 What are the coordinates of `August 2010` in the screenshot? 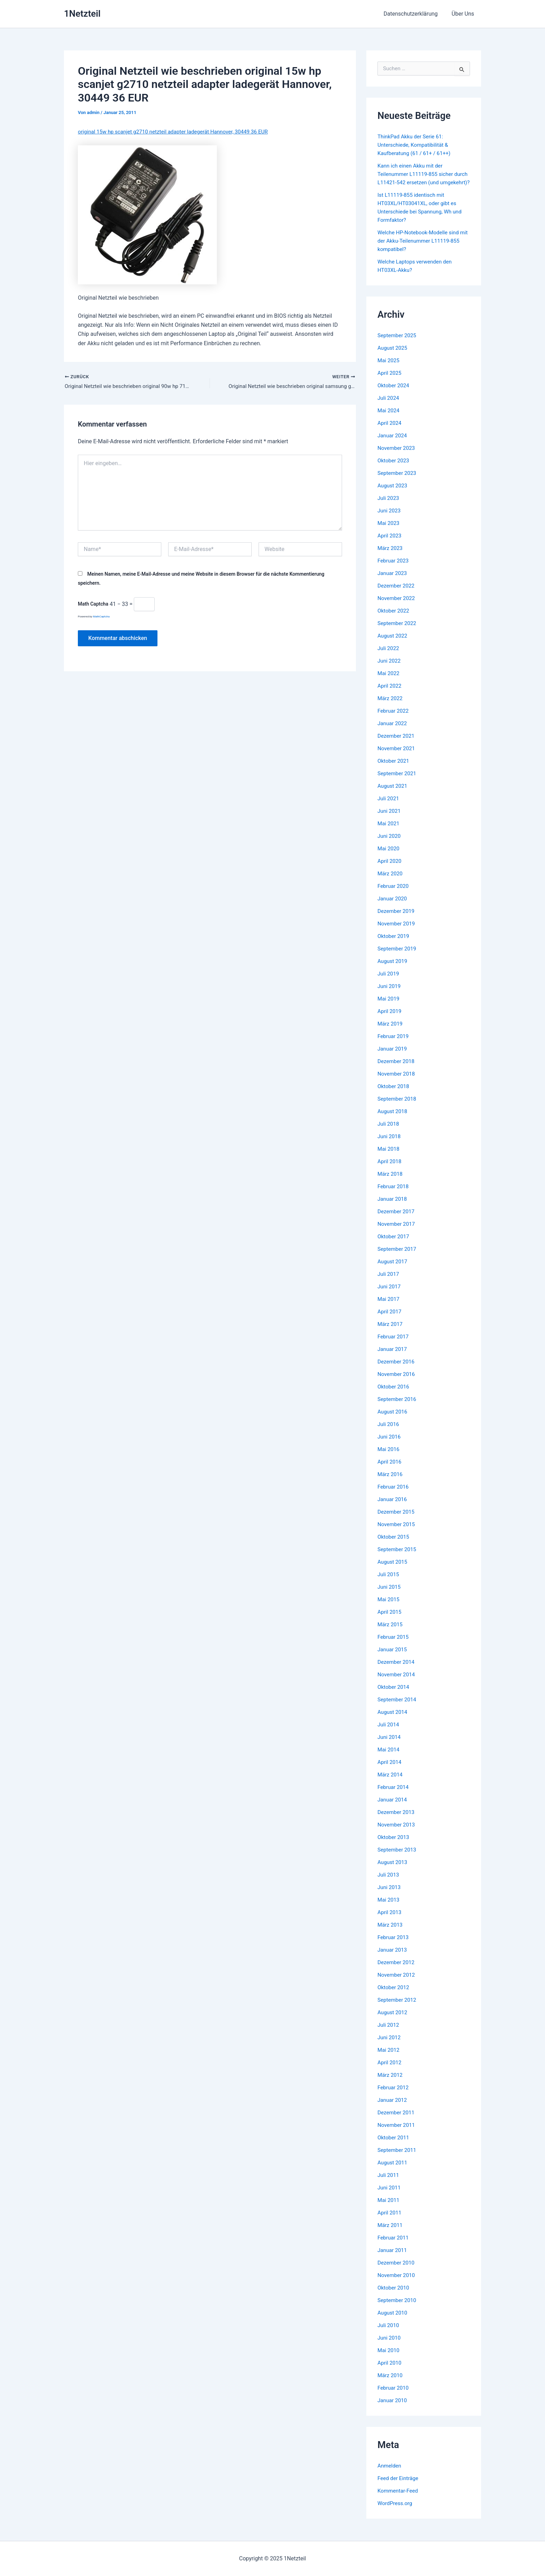 It's located at (393, 2321).